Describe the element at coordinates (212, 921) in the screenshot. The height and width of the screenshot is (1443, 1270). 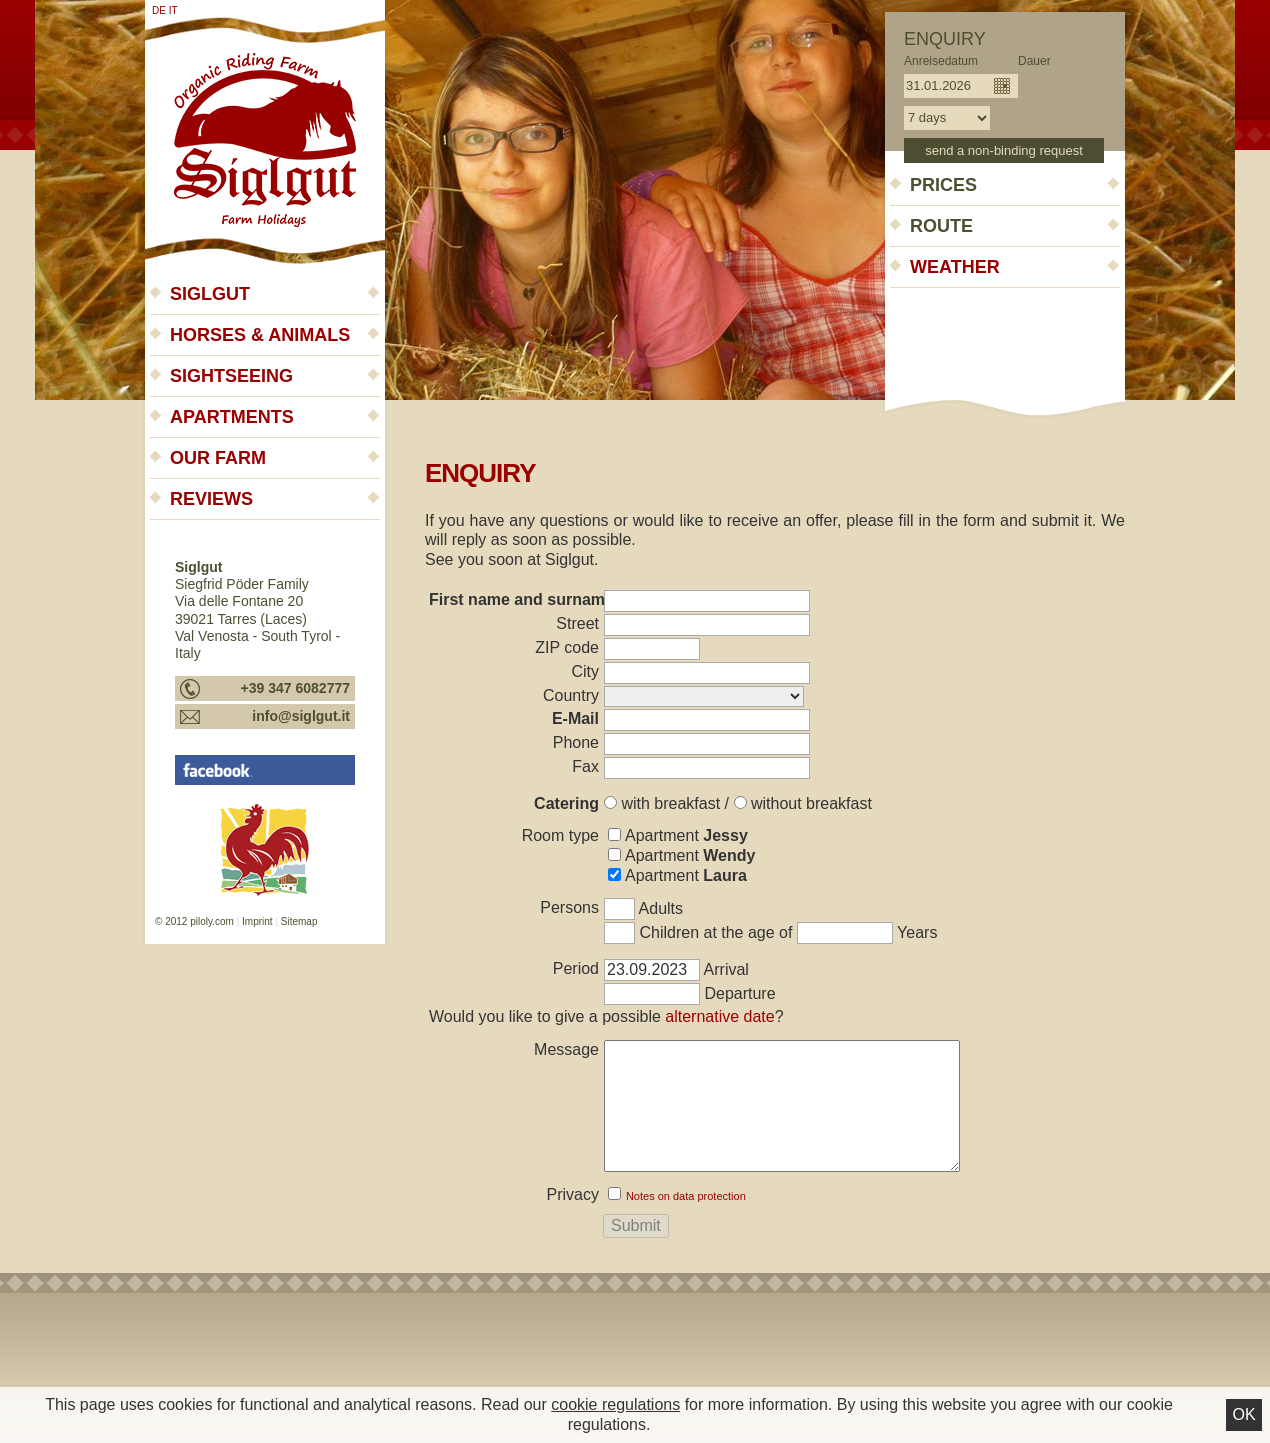
I see `piloly.com` at that location.